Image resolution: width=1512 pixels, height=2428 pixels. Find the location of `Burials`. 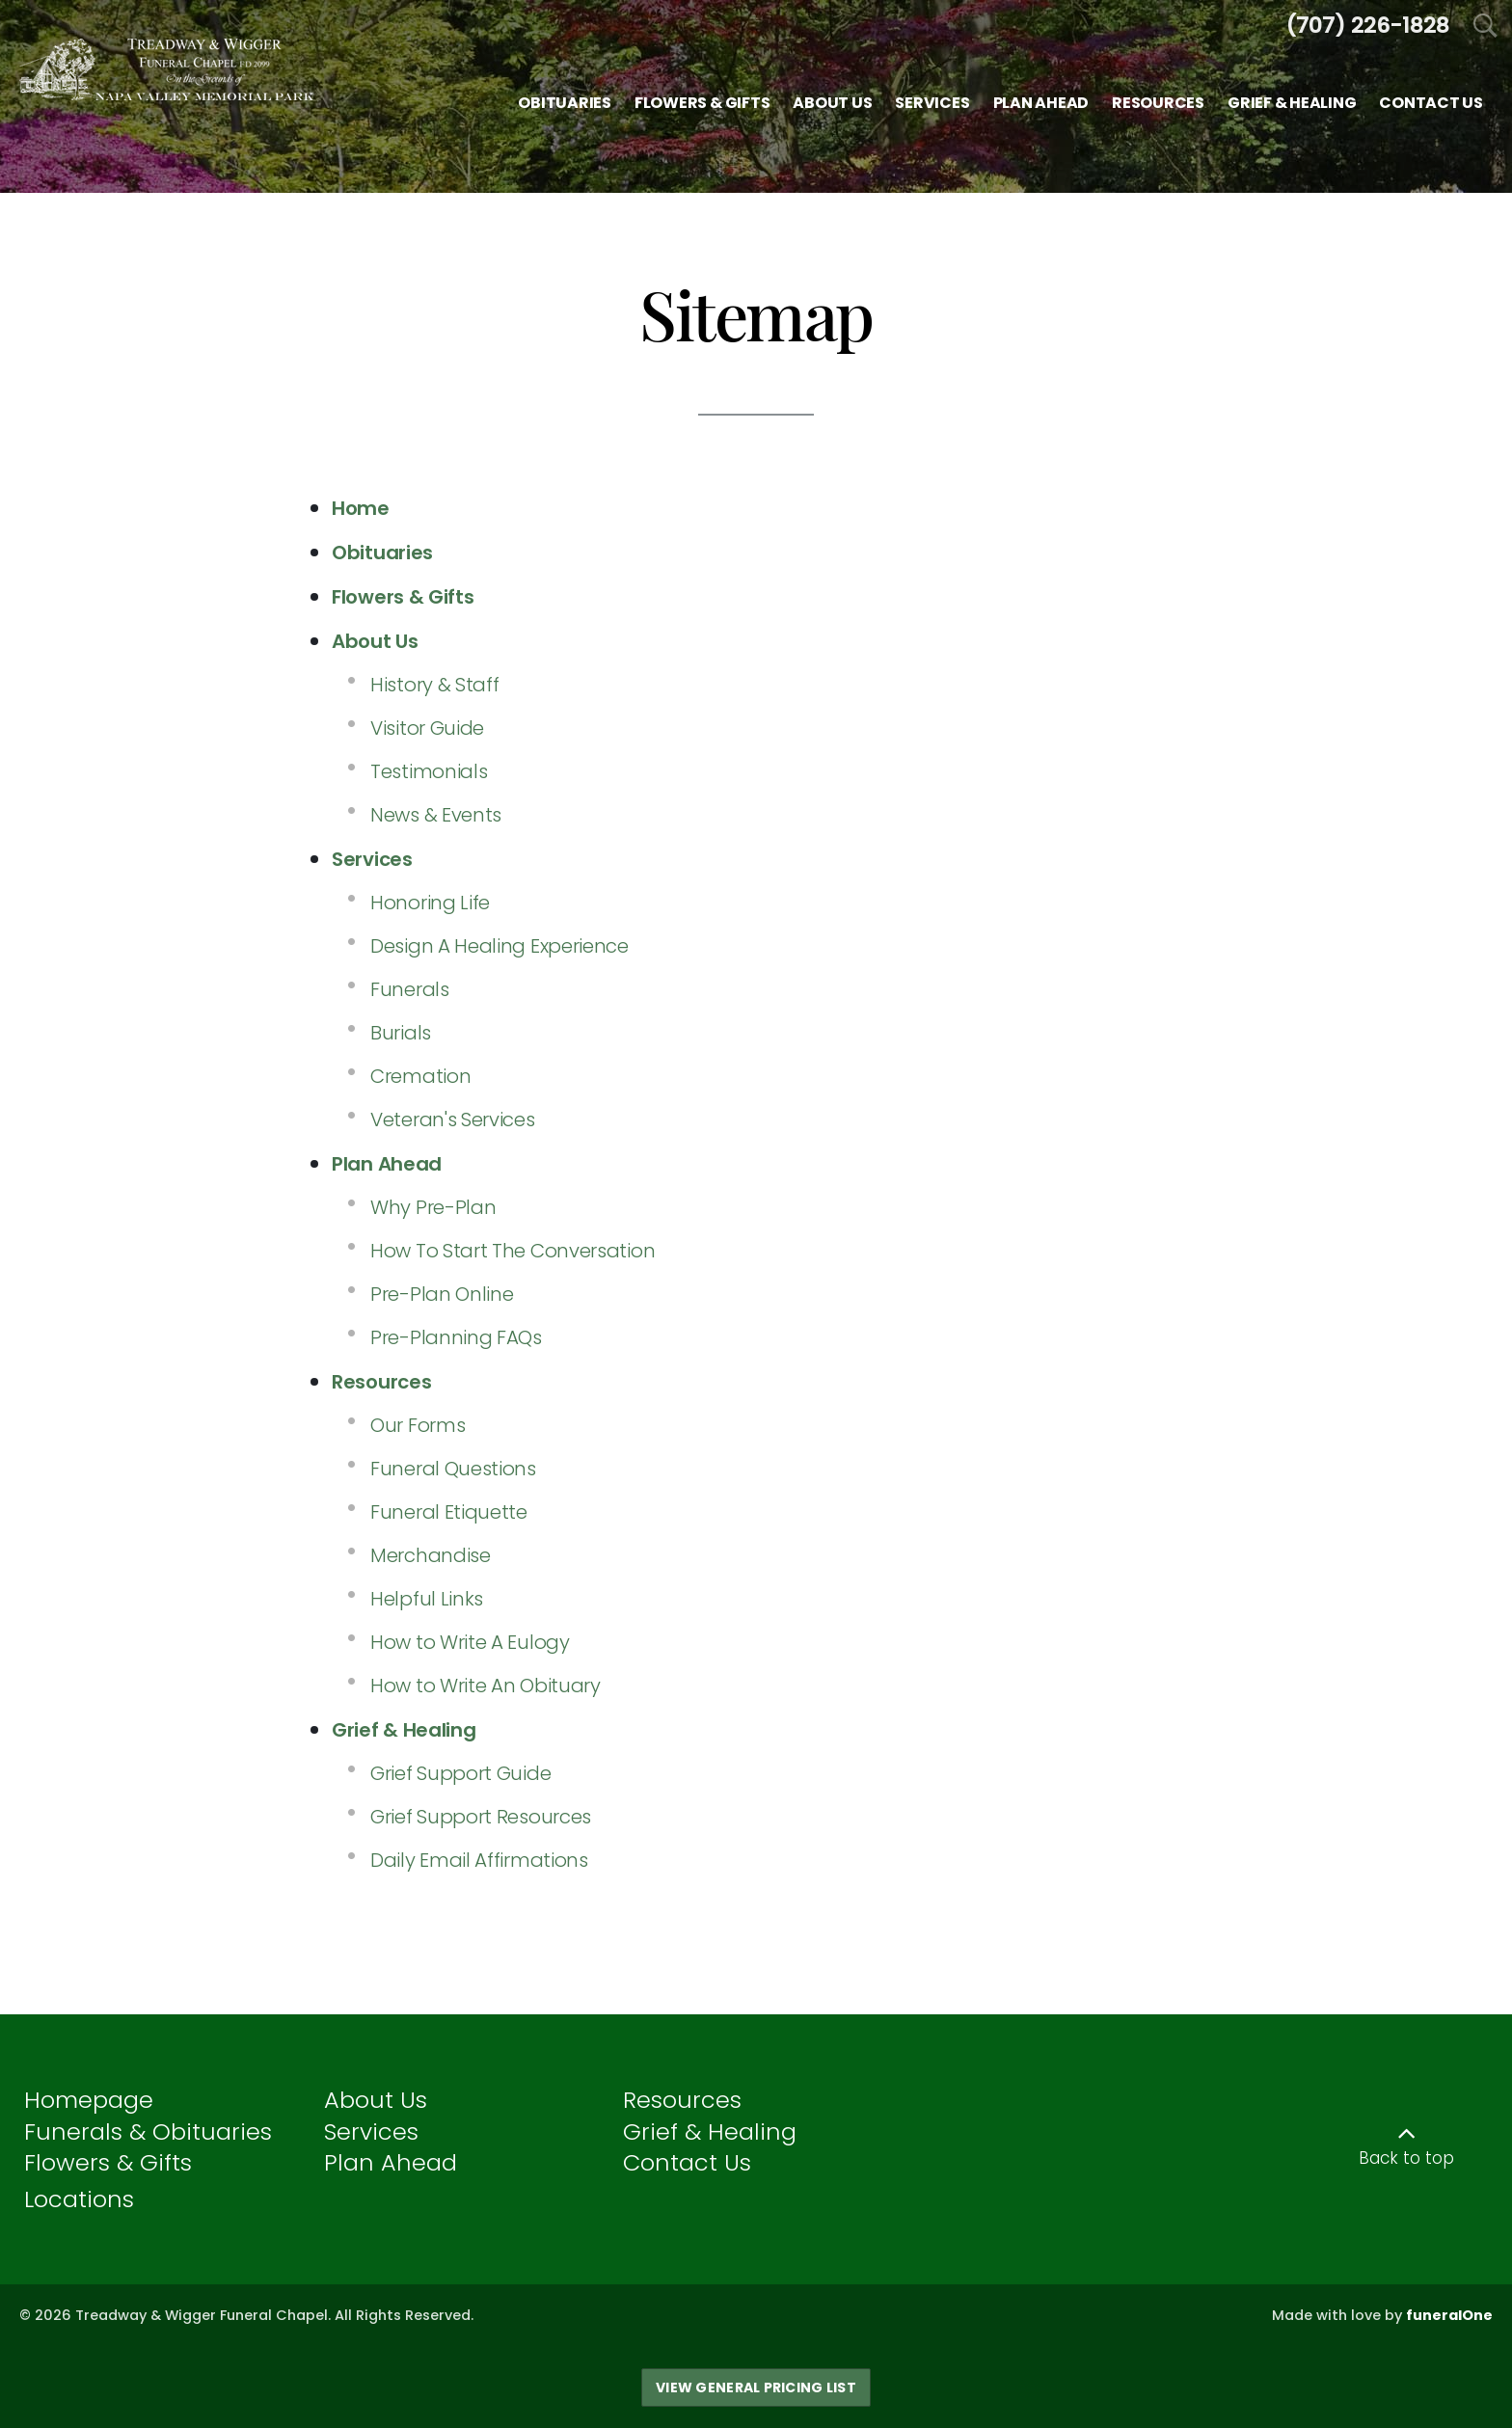

Burials is located at coordinates (400, 1032).